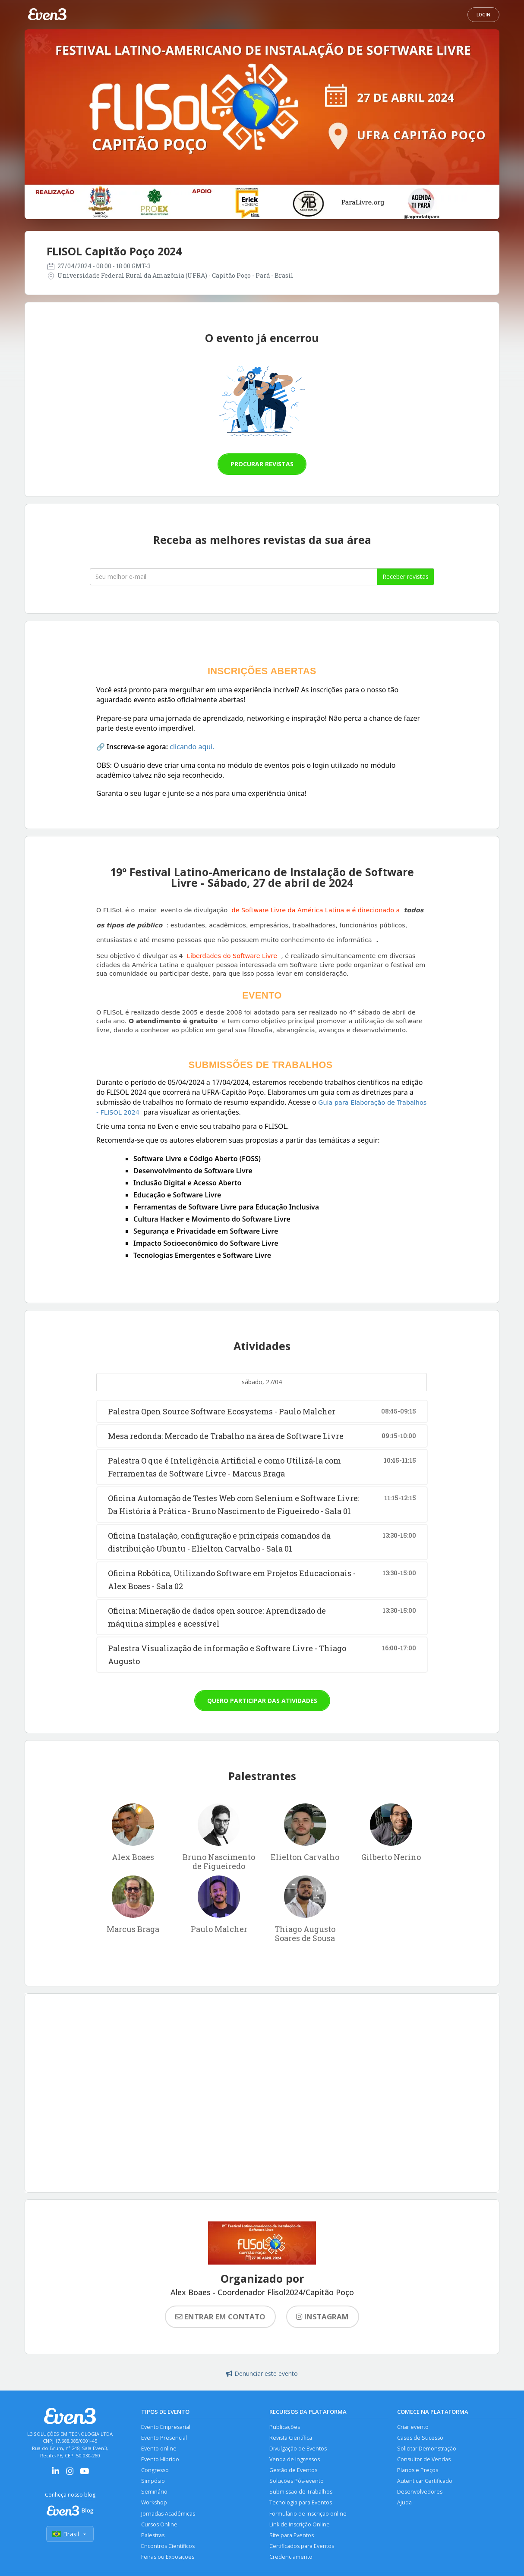 The width and height of the screenshot is (524, 2576). I want to click on Quero participar das atividades, so click(262, 1700).